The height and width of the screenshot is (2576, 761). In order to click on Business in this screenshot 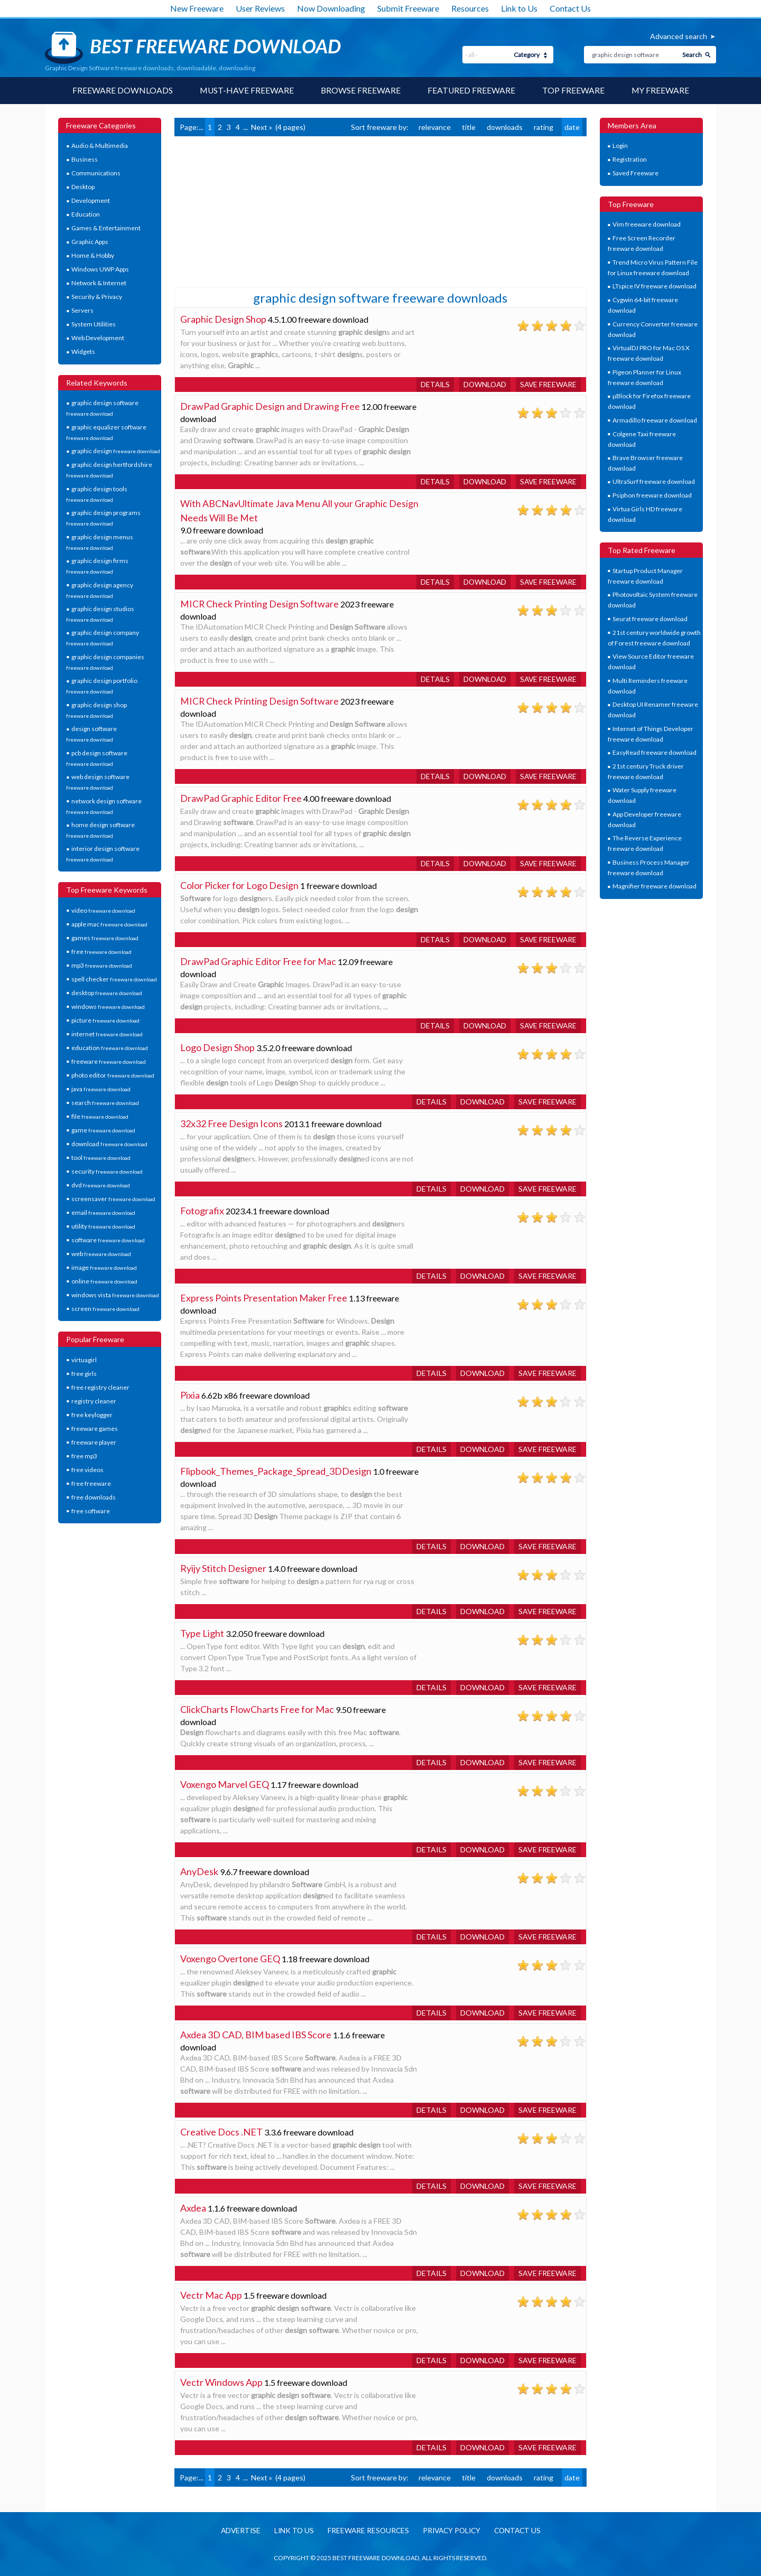, I will do `click(84, 160)`.